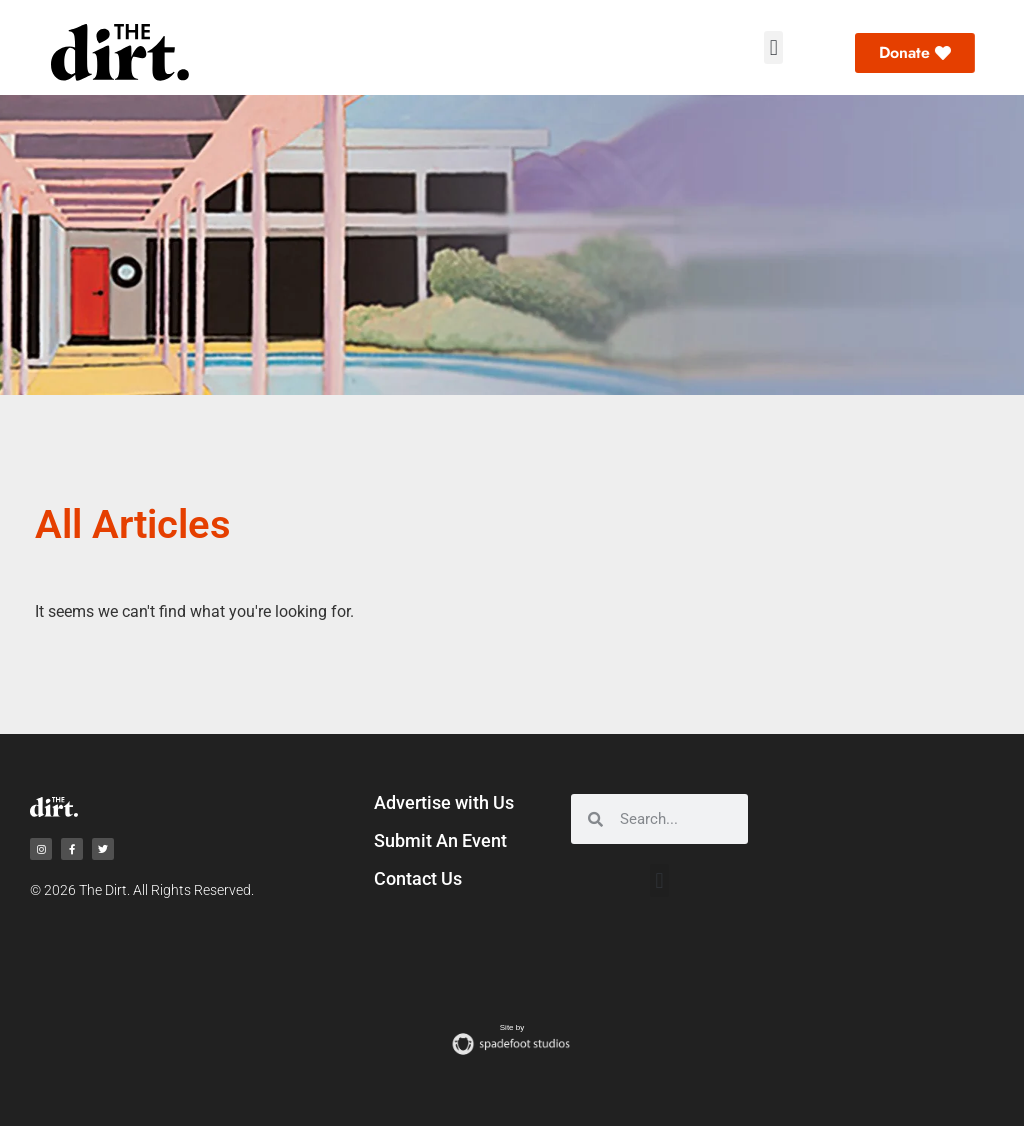  What do you see at coordinates (444, 802) in the screenshot?
I see `Advertise with Us` at bounding box center [444, 802].